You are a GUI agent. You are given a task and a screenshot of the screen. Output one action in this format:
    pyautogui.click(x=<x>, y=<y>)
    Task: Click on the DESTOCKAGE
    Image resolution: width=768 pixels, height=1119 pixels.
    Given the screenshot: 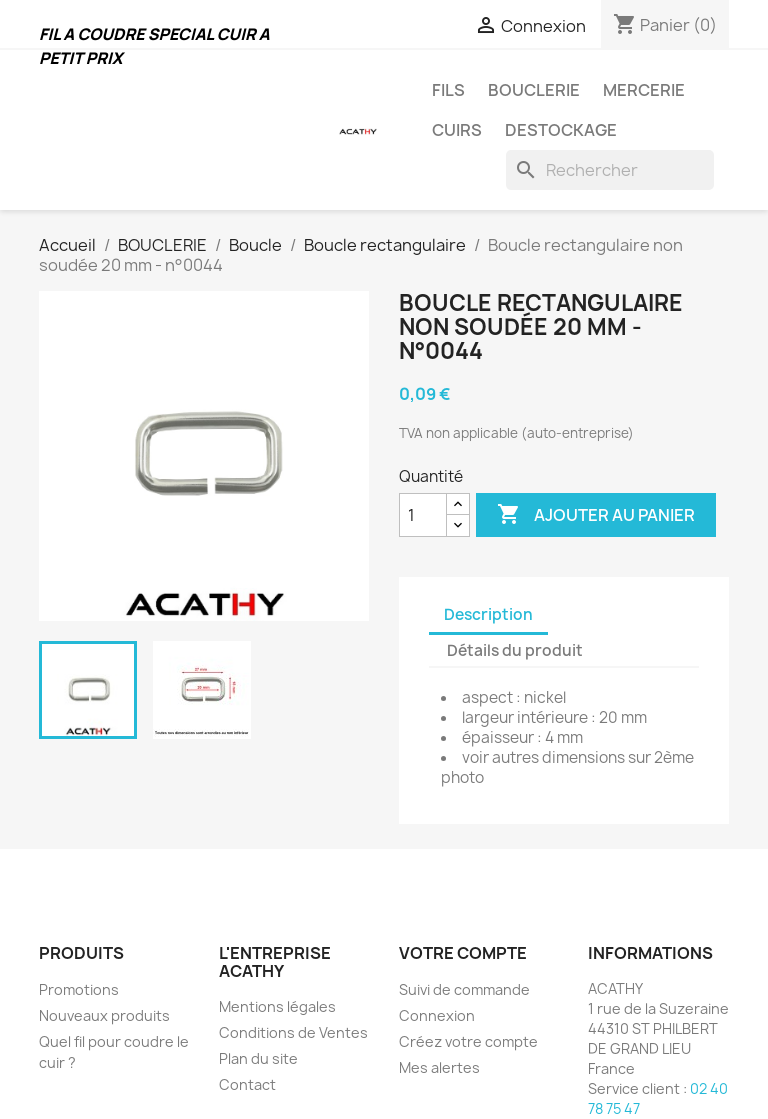 What is the action you would take?
    pyautogui.click(x=561, y=130)
    